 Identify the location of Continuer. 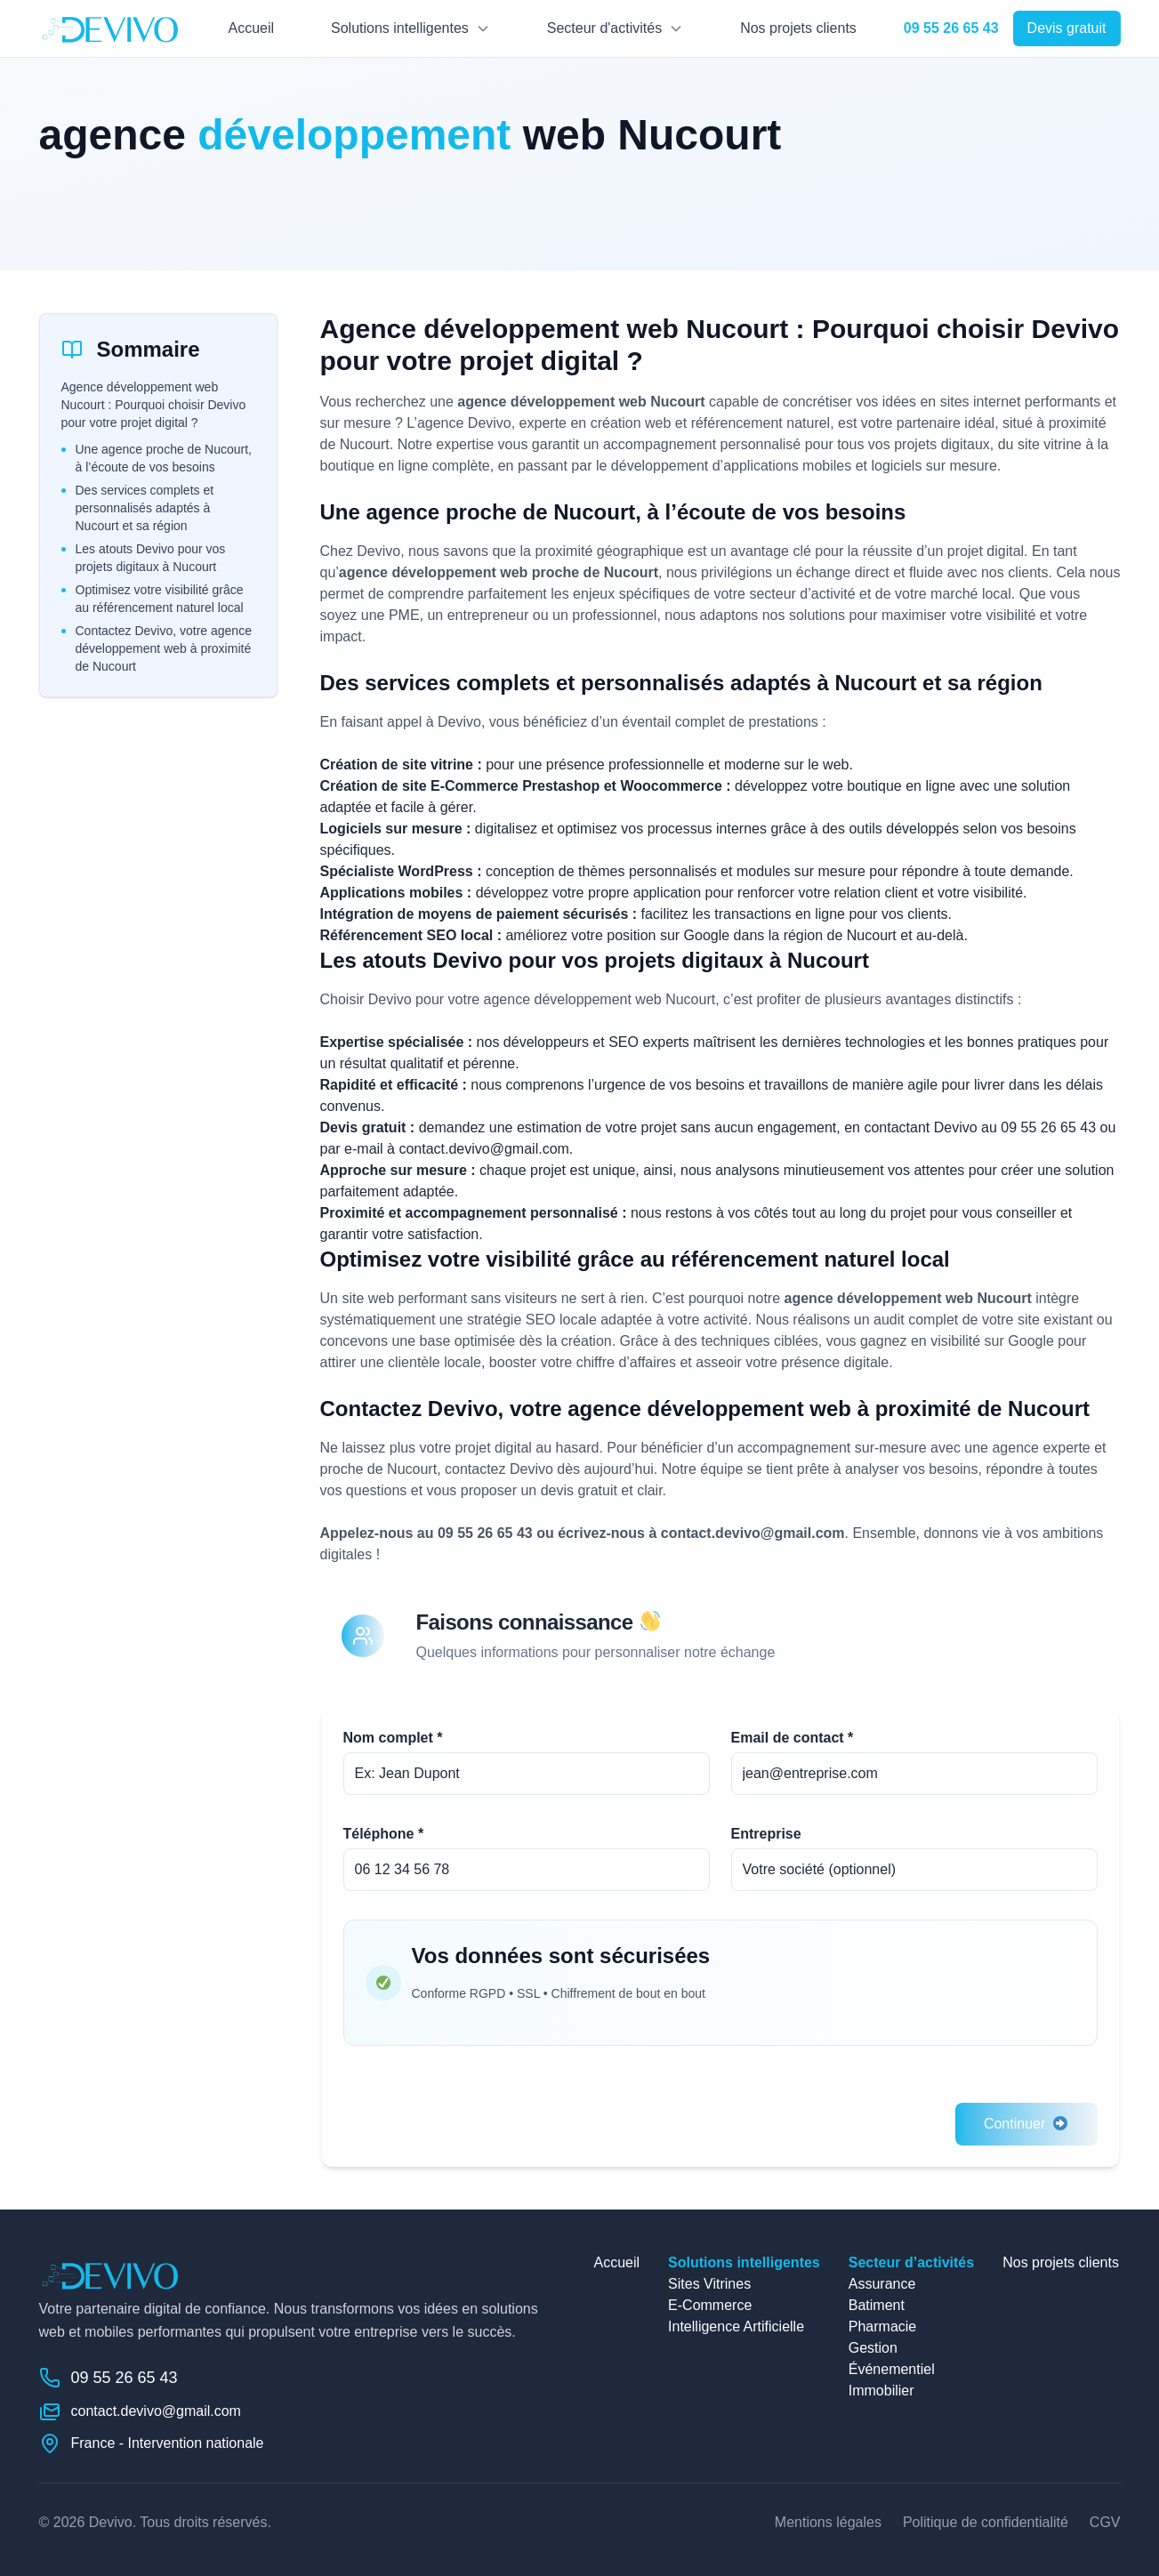
(1026, 2124).